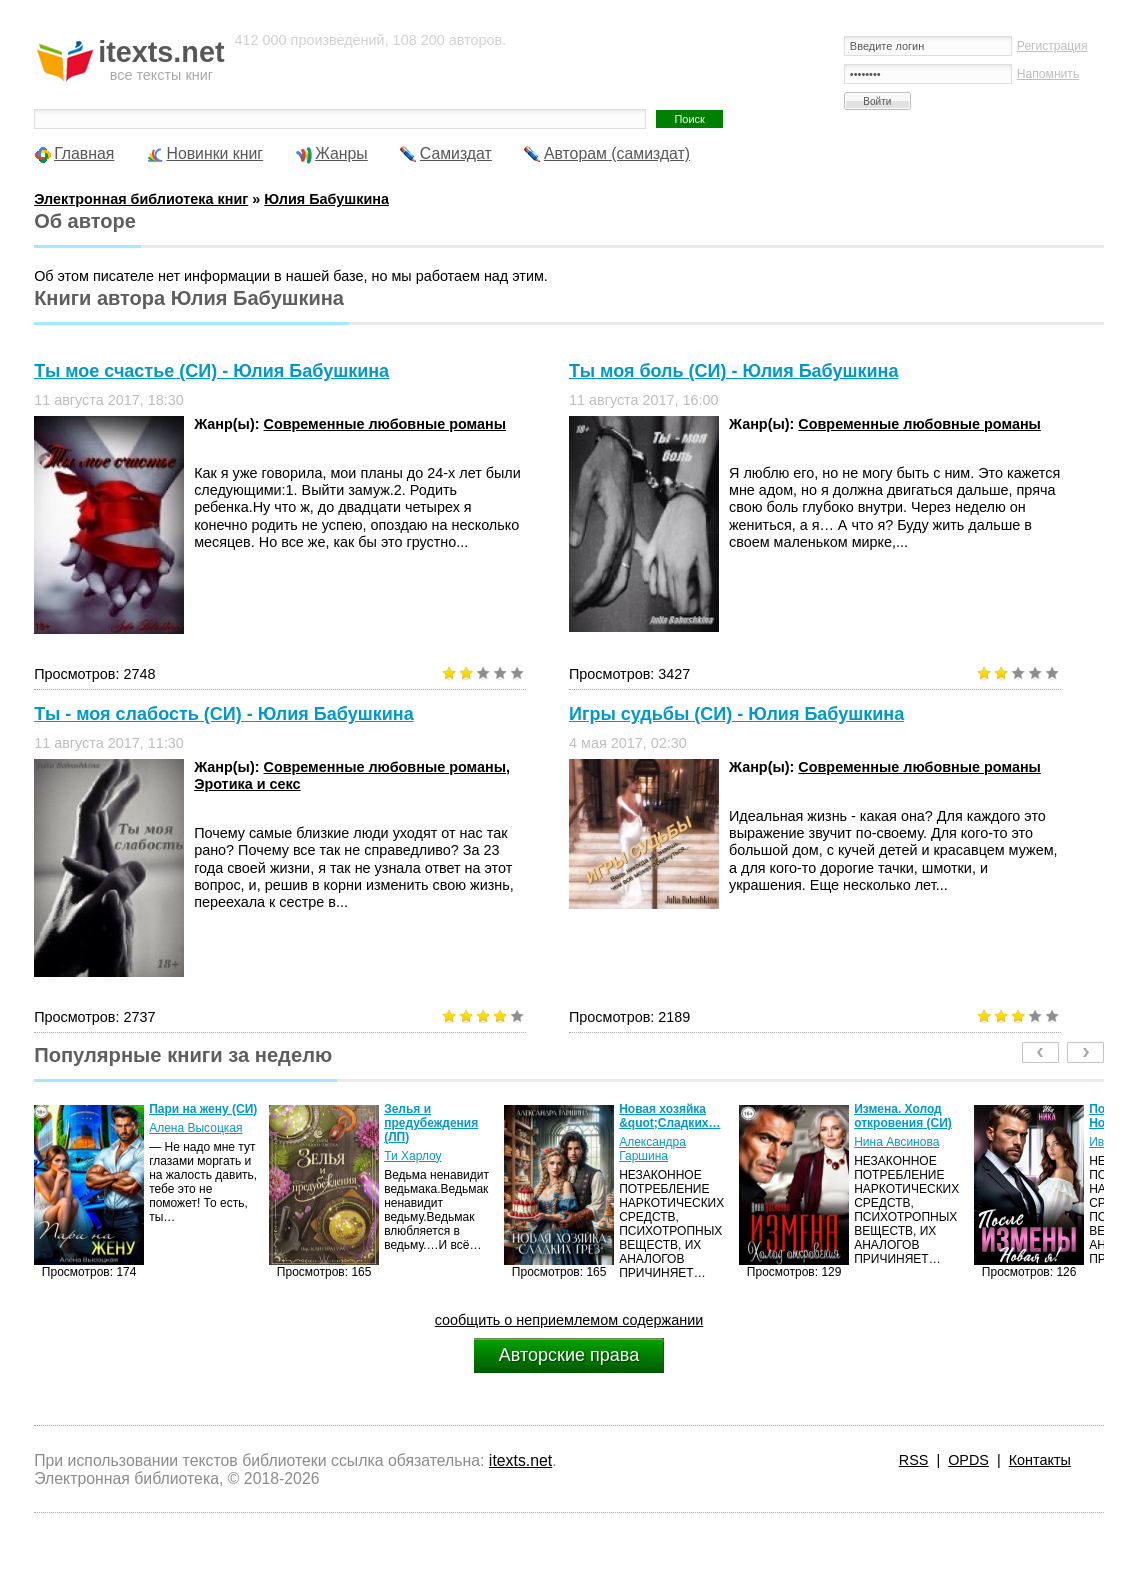  What do you see at coordinates (224, 714) in the screenshot?
I see `Ты - моя слабость (СИ) - Юлия Бабушкина` at bounding box center [224, 714].